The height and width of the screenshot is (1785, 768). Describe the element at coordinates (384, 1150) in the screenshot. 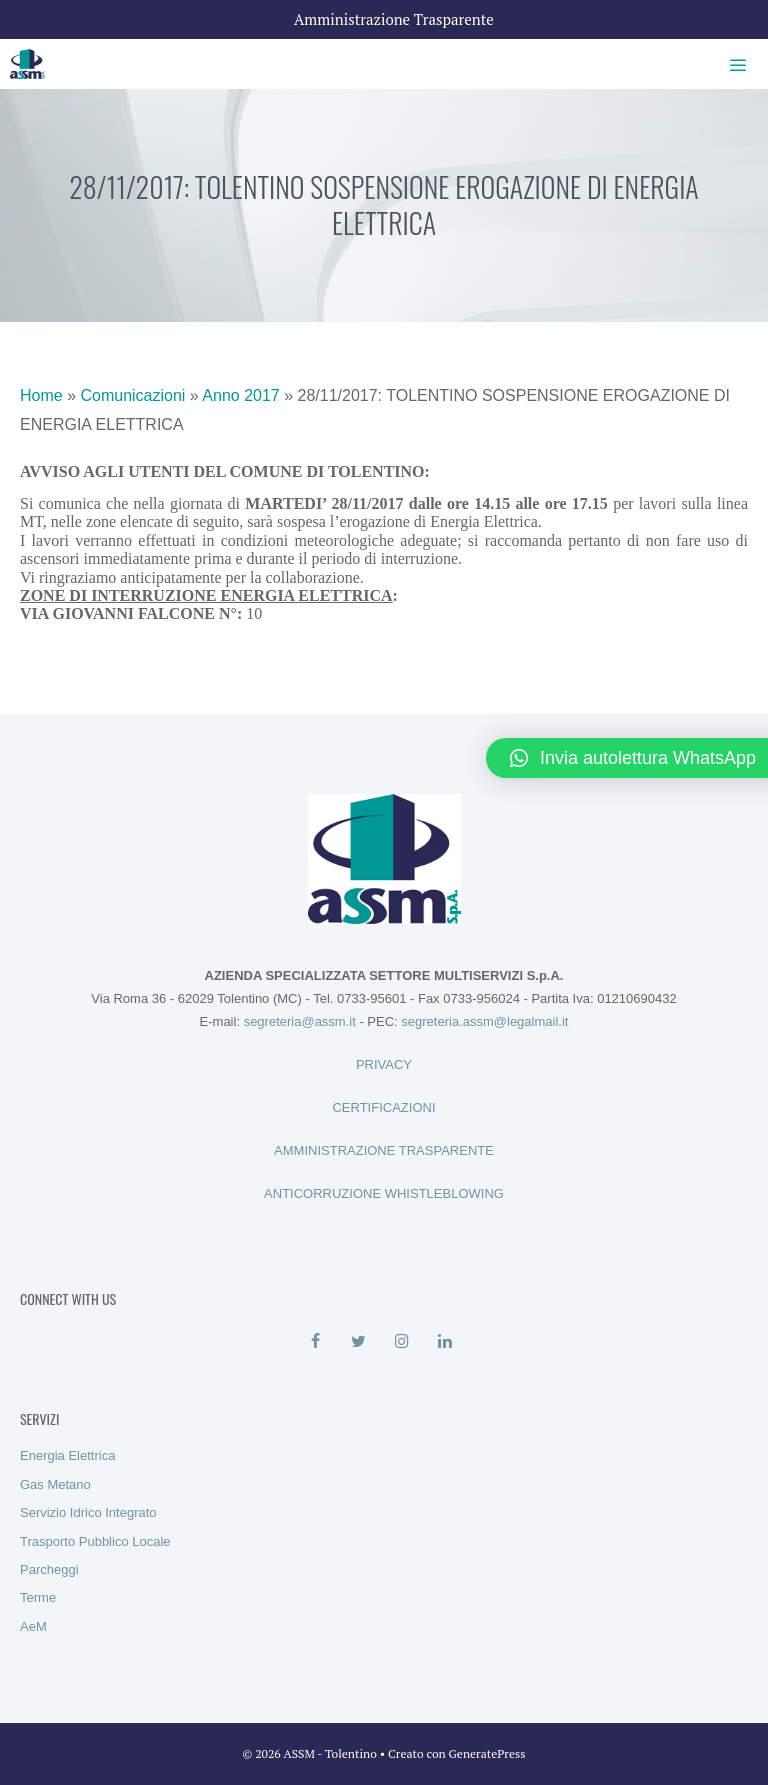

I see `AMMINISTRAZIONE TRASPARENTE` at that location.